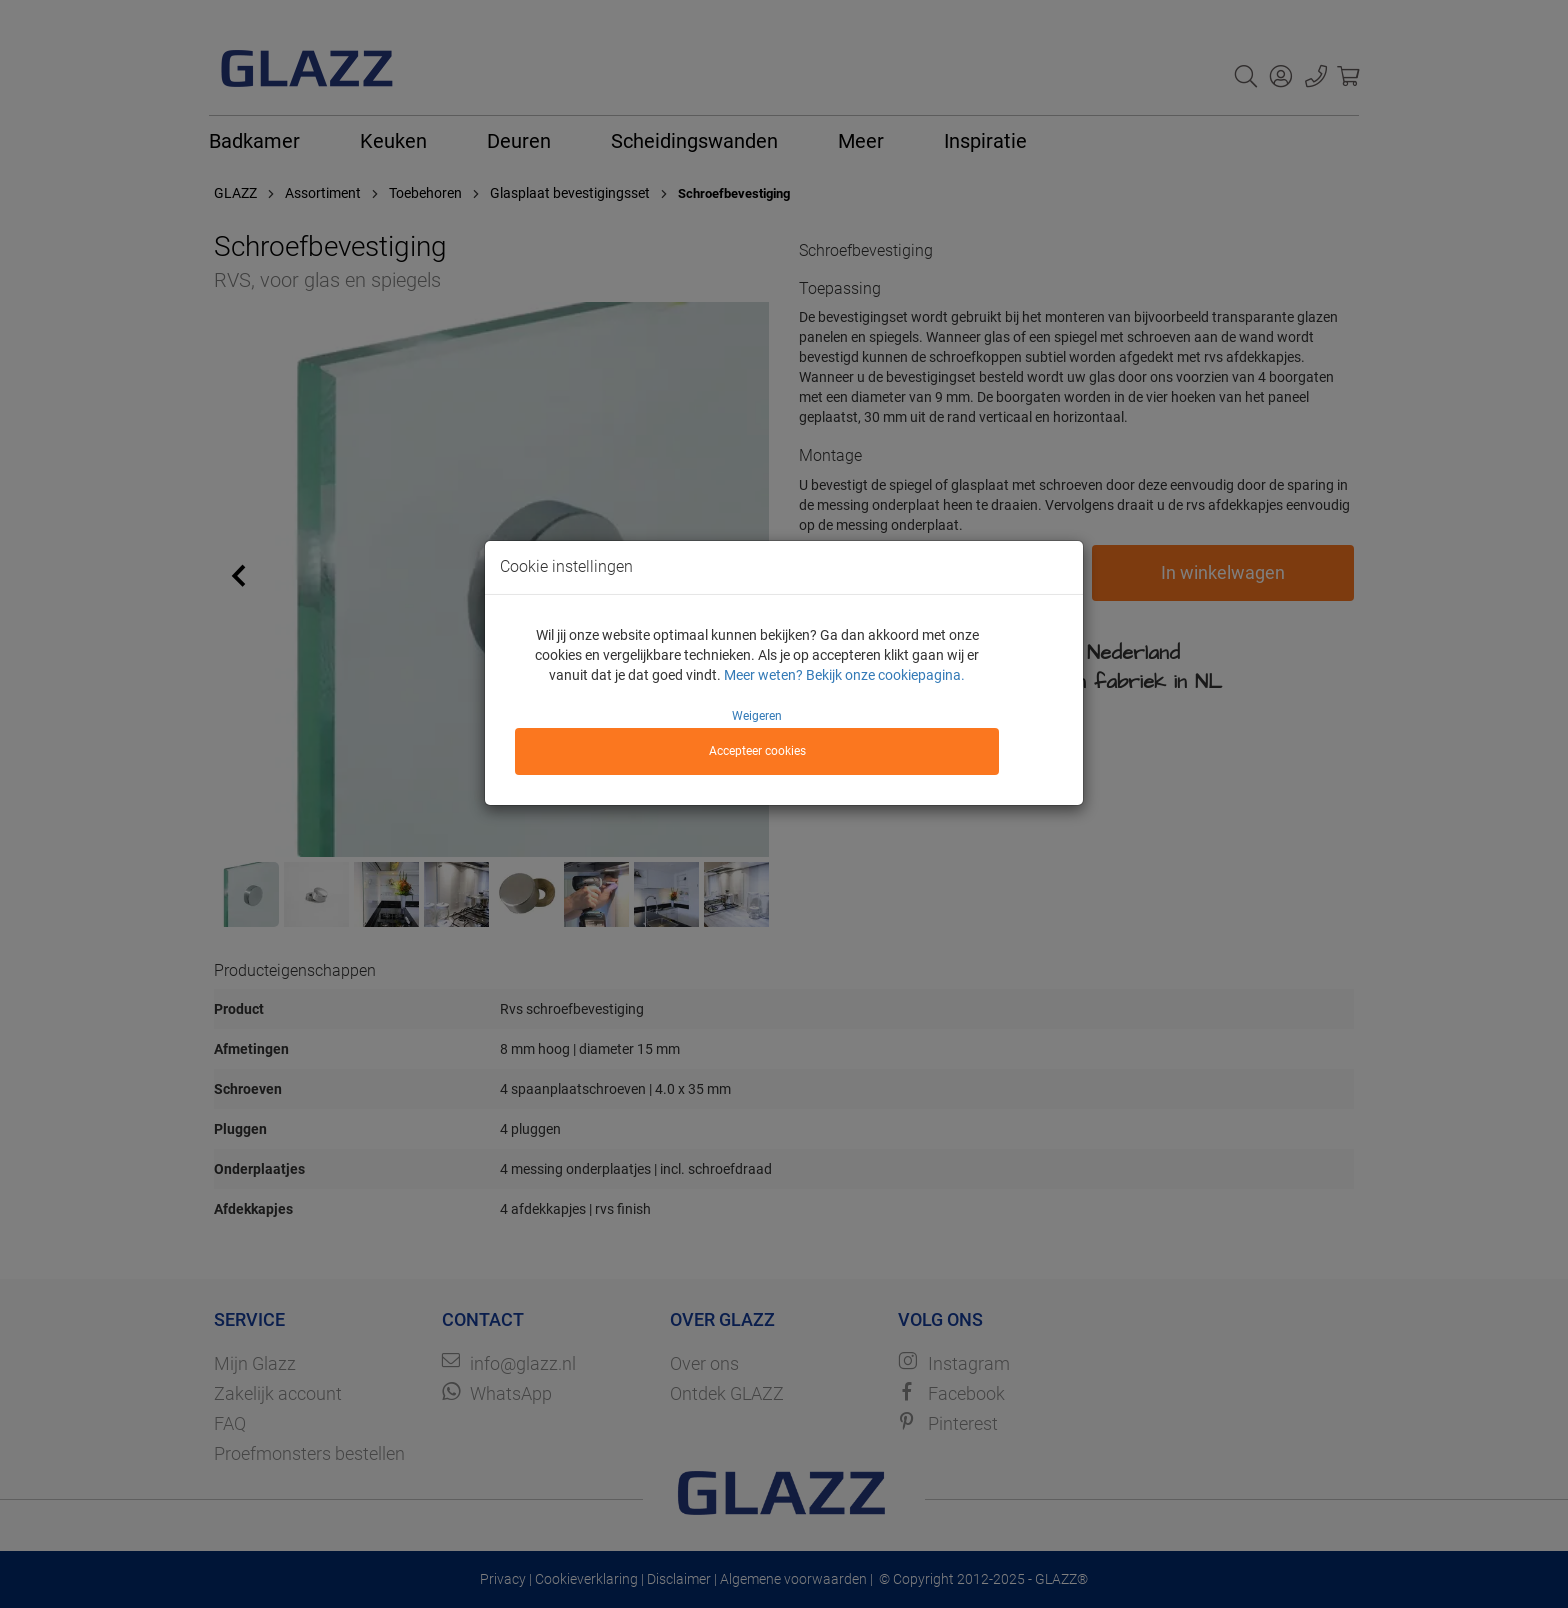 This screenshot has width=1568, height=1608. I want to click on Weigeren, so click(757, 716).